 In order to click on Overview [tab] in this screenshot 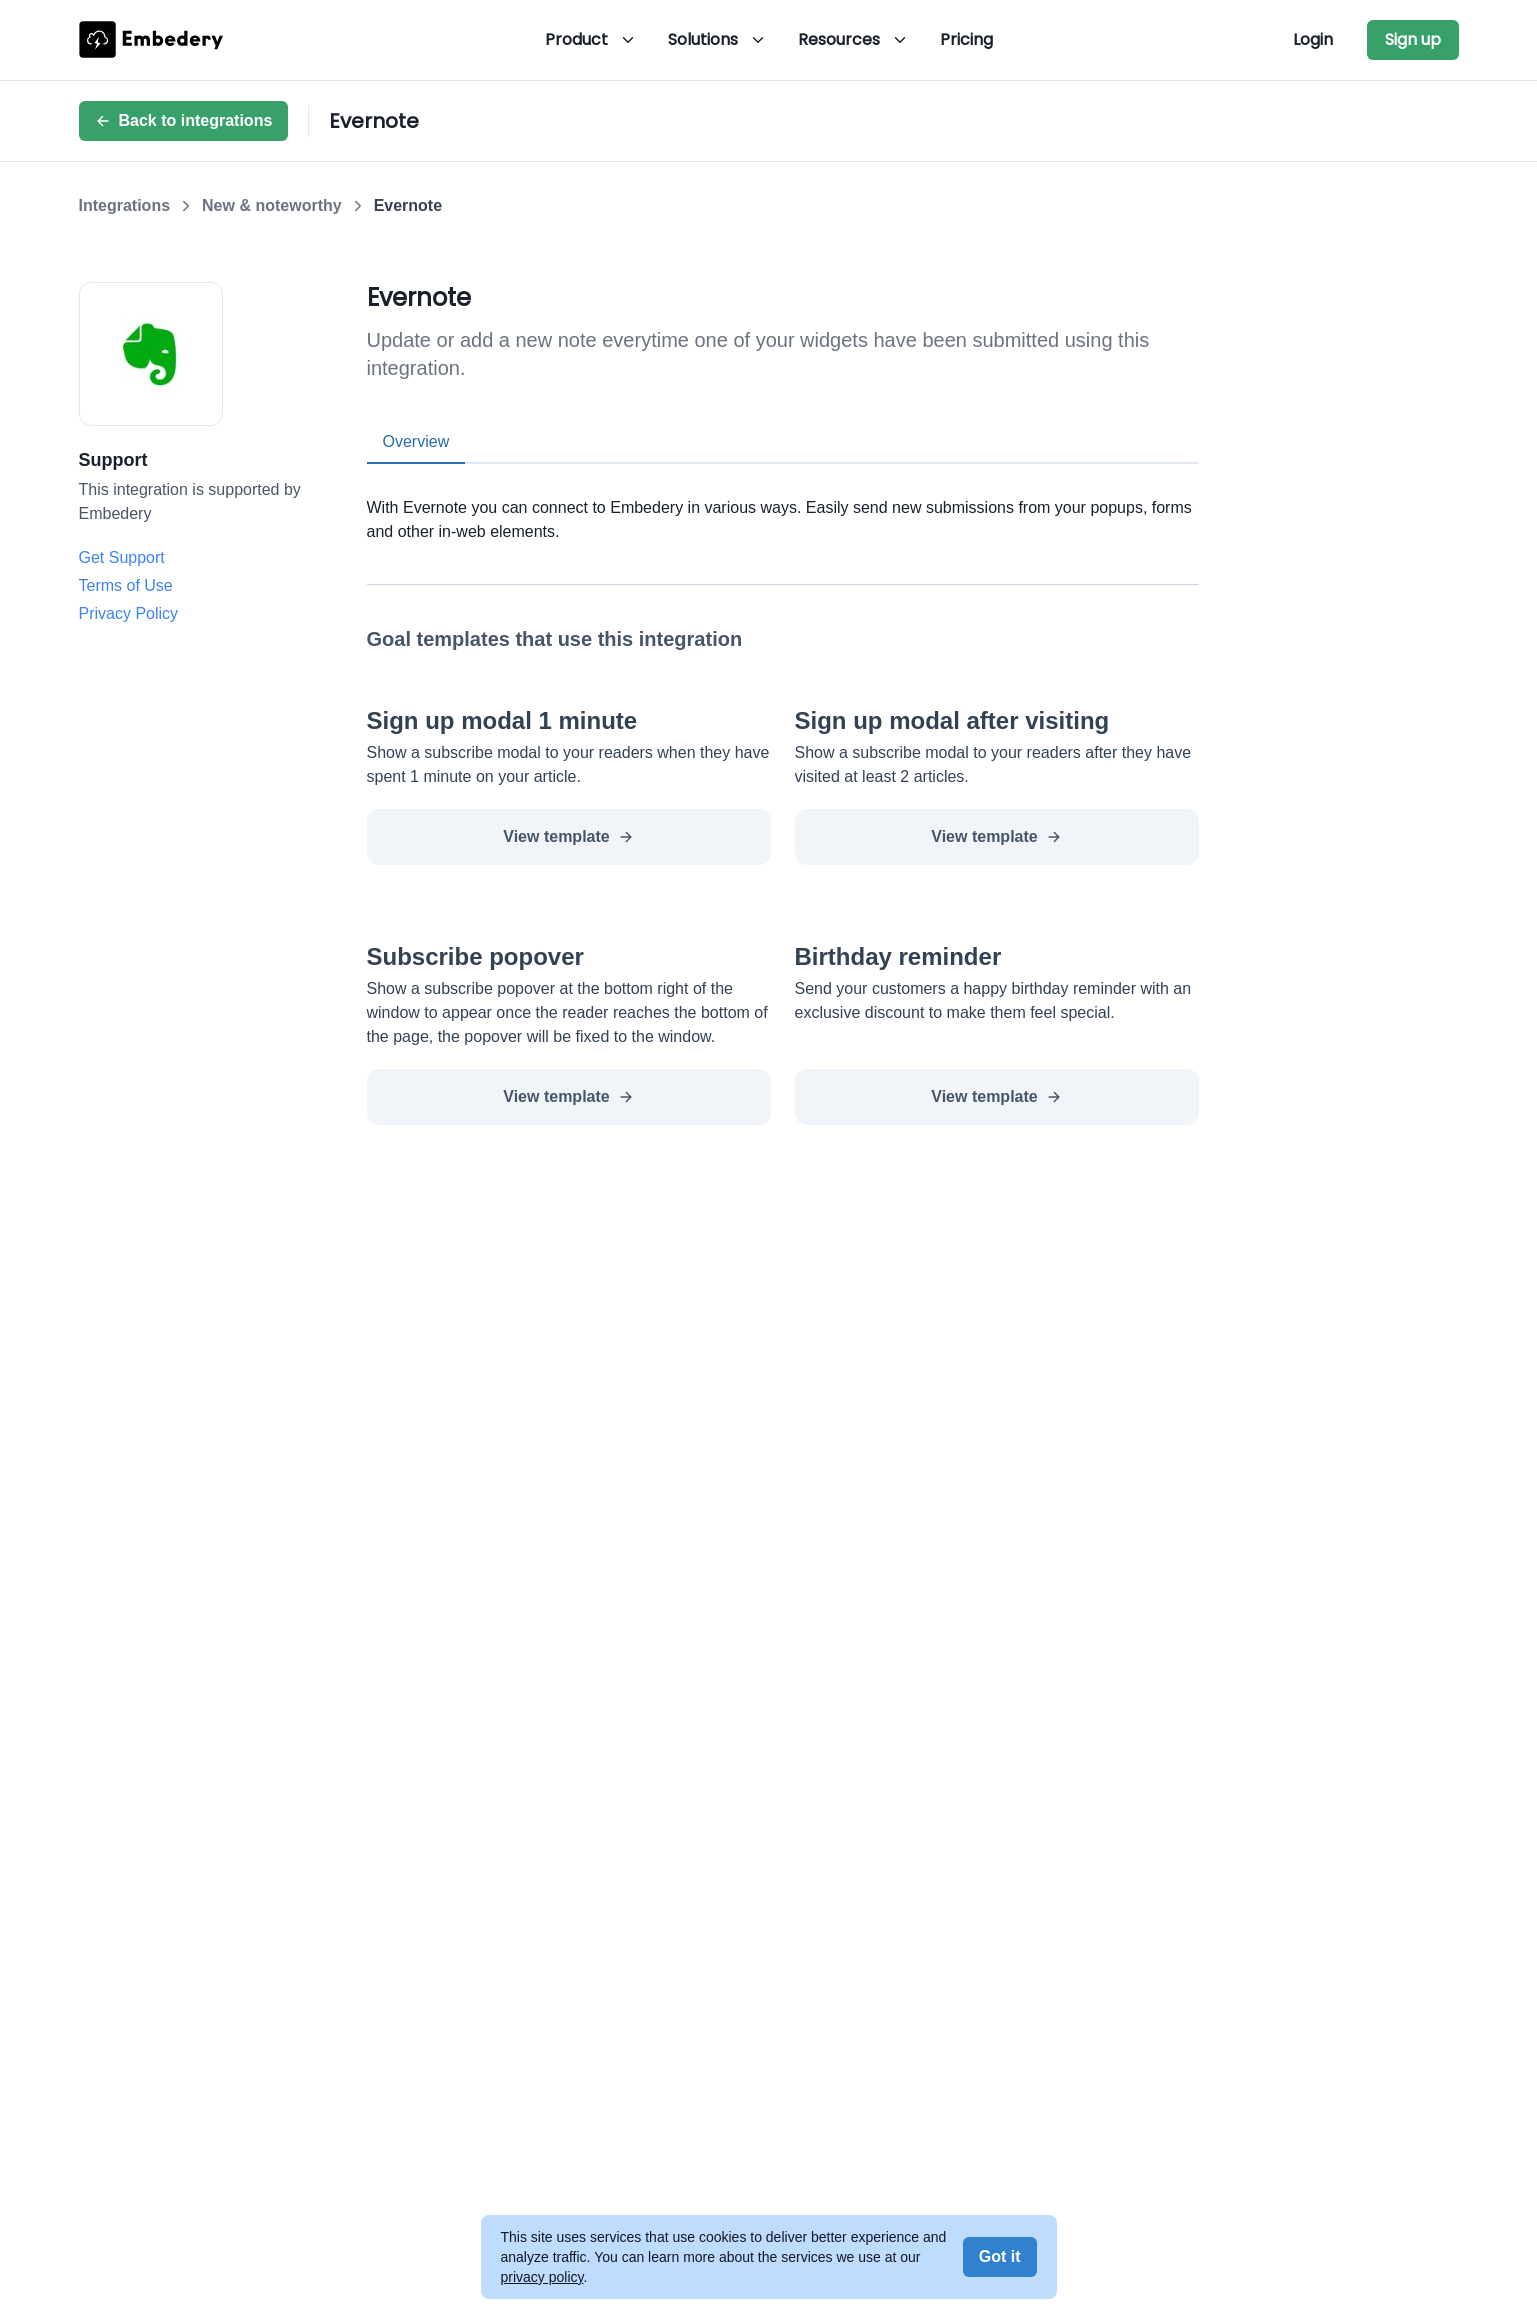, I will do `click(416, 441)`.